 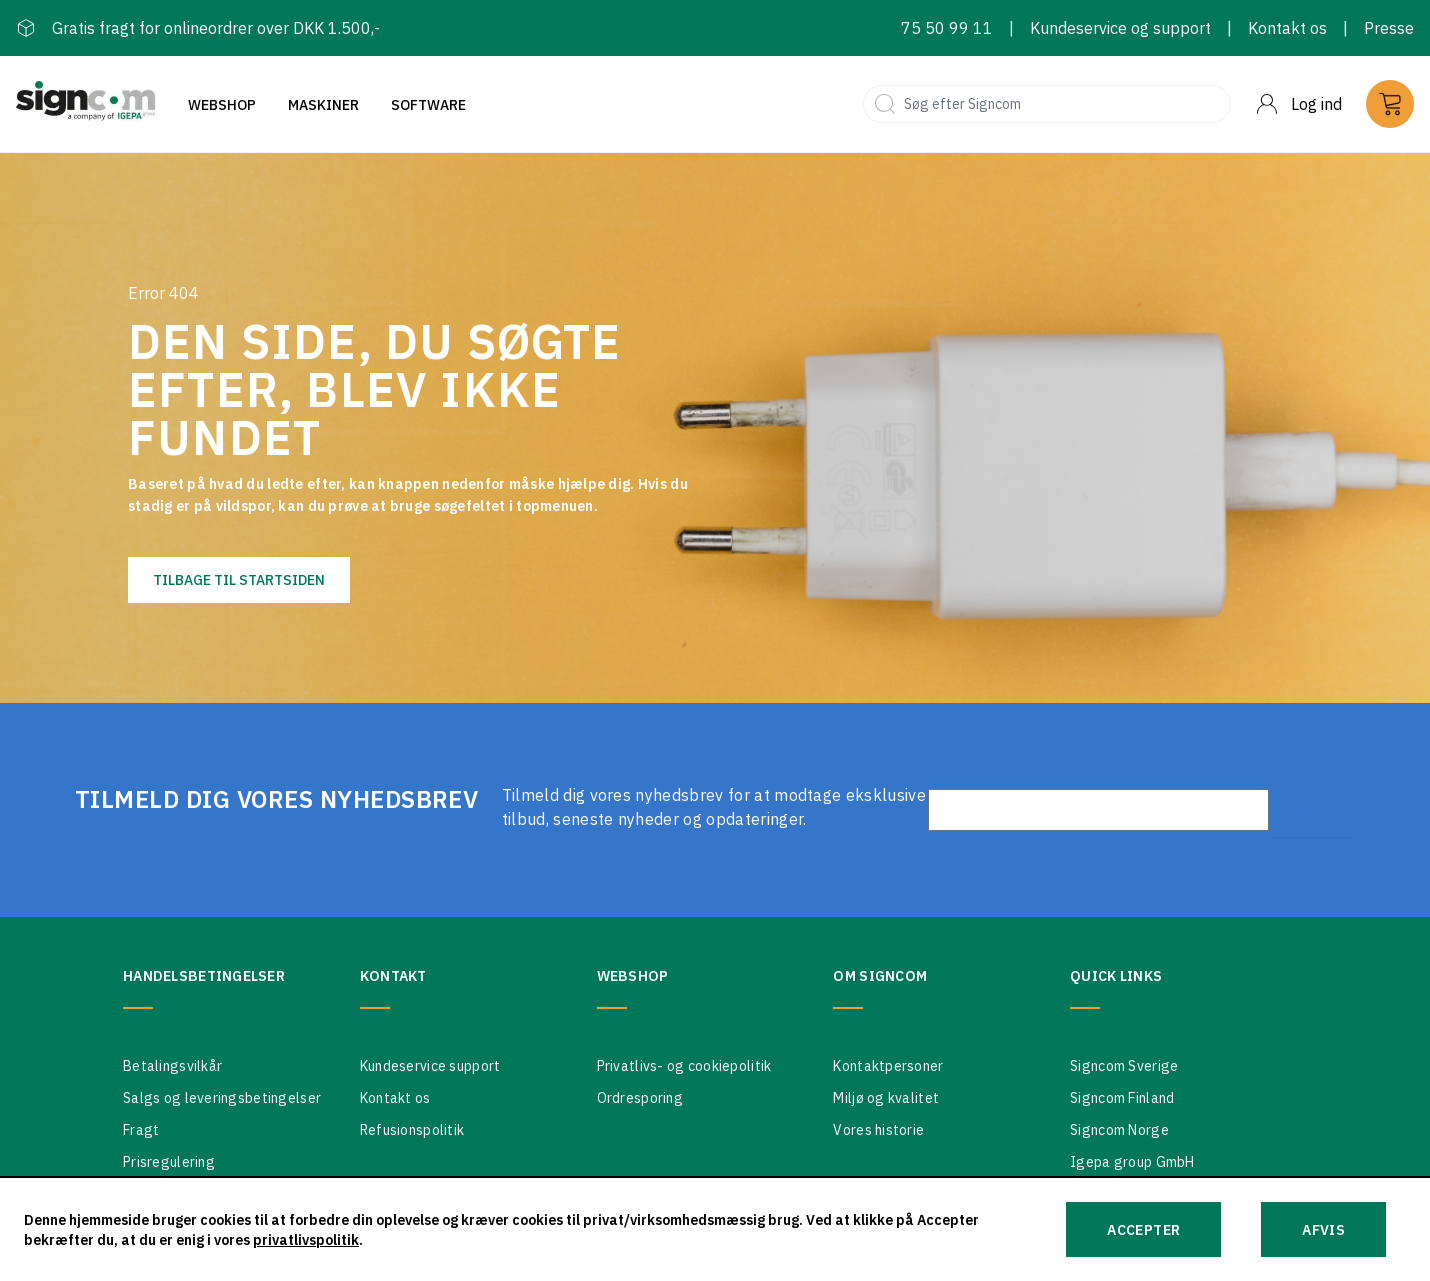 I want to click on Webshop, so click(x=222, y=105).